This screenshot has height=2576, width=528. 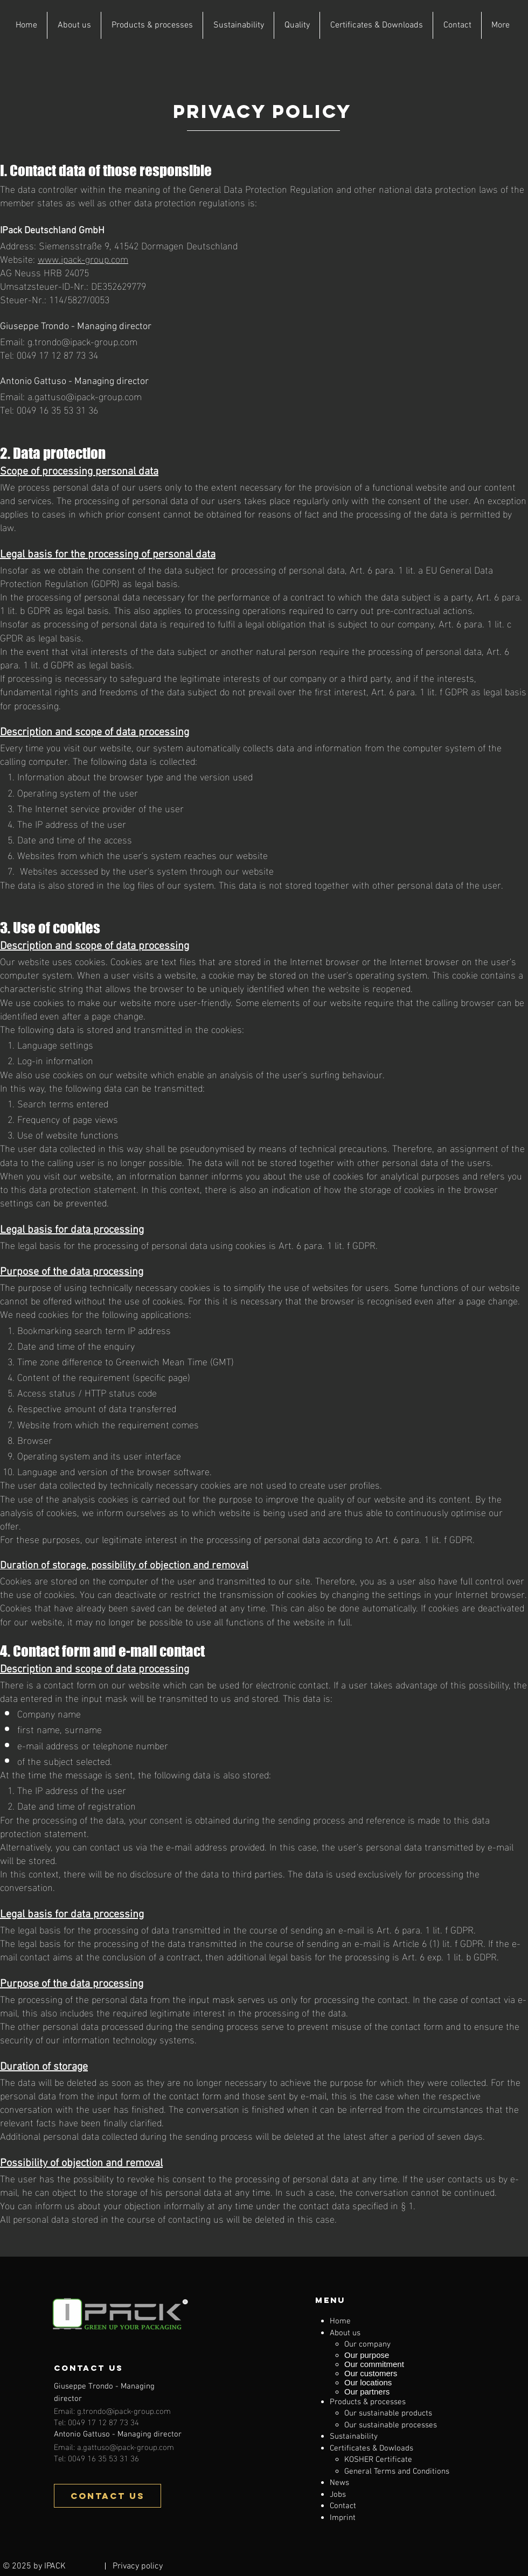 I want to click on www.ipack-group.com, so click(x=83, y=258).